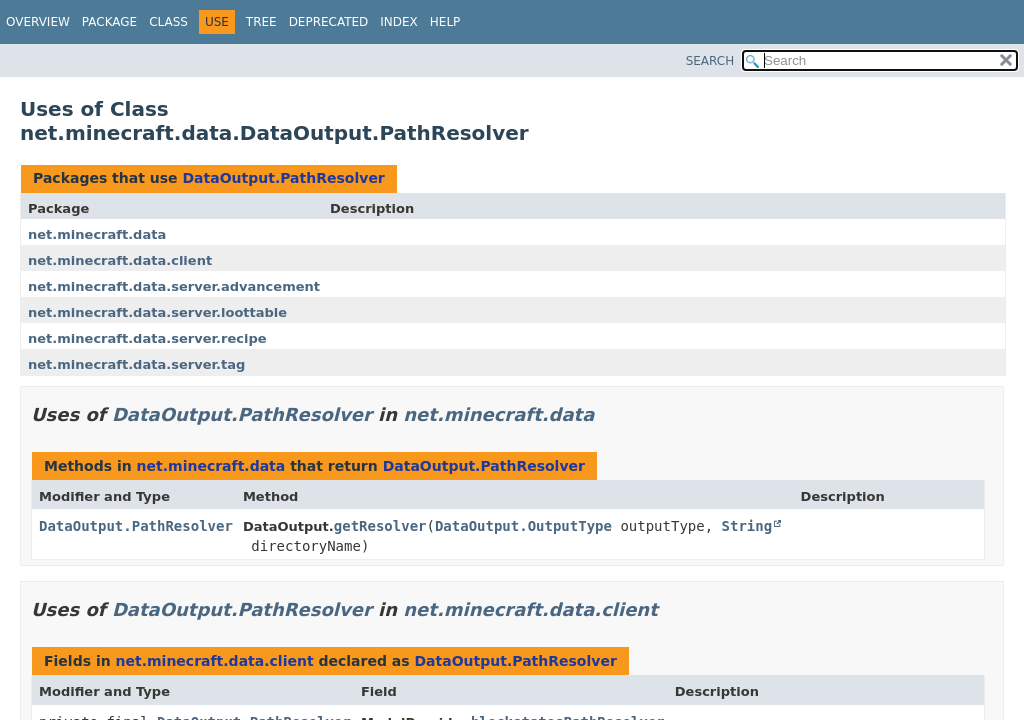 Image resolution: width=1024 pixels, height=720 pixels. Describe the element at coordinates (38, 22) in the screenshot. I see `Overview` at that location.